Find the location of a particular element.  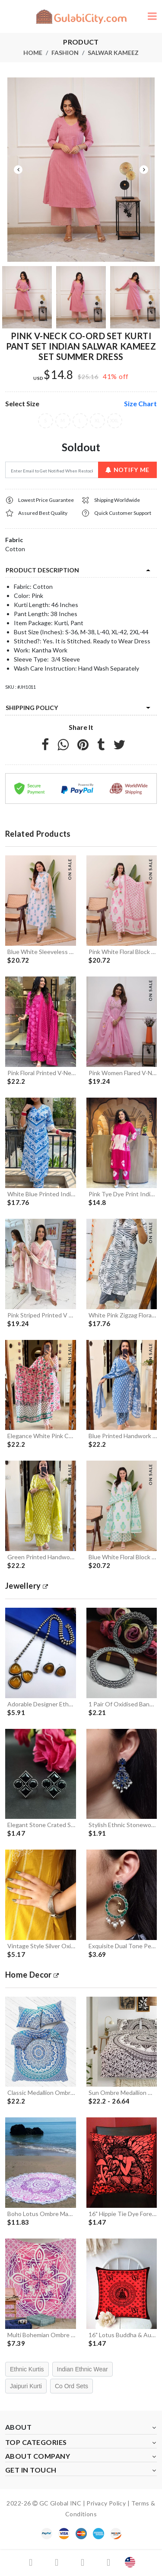

Co Ord Sets is located at coordinates (71, 2386).